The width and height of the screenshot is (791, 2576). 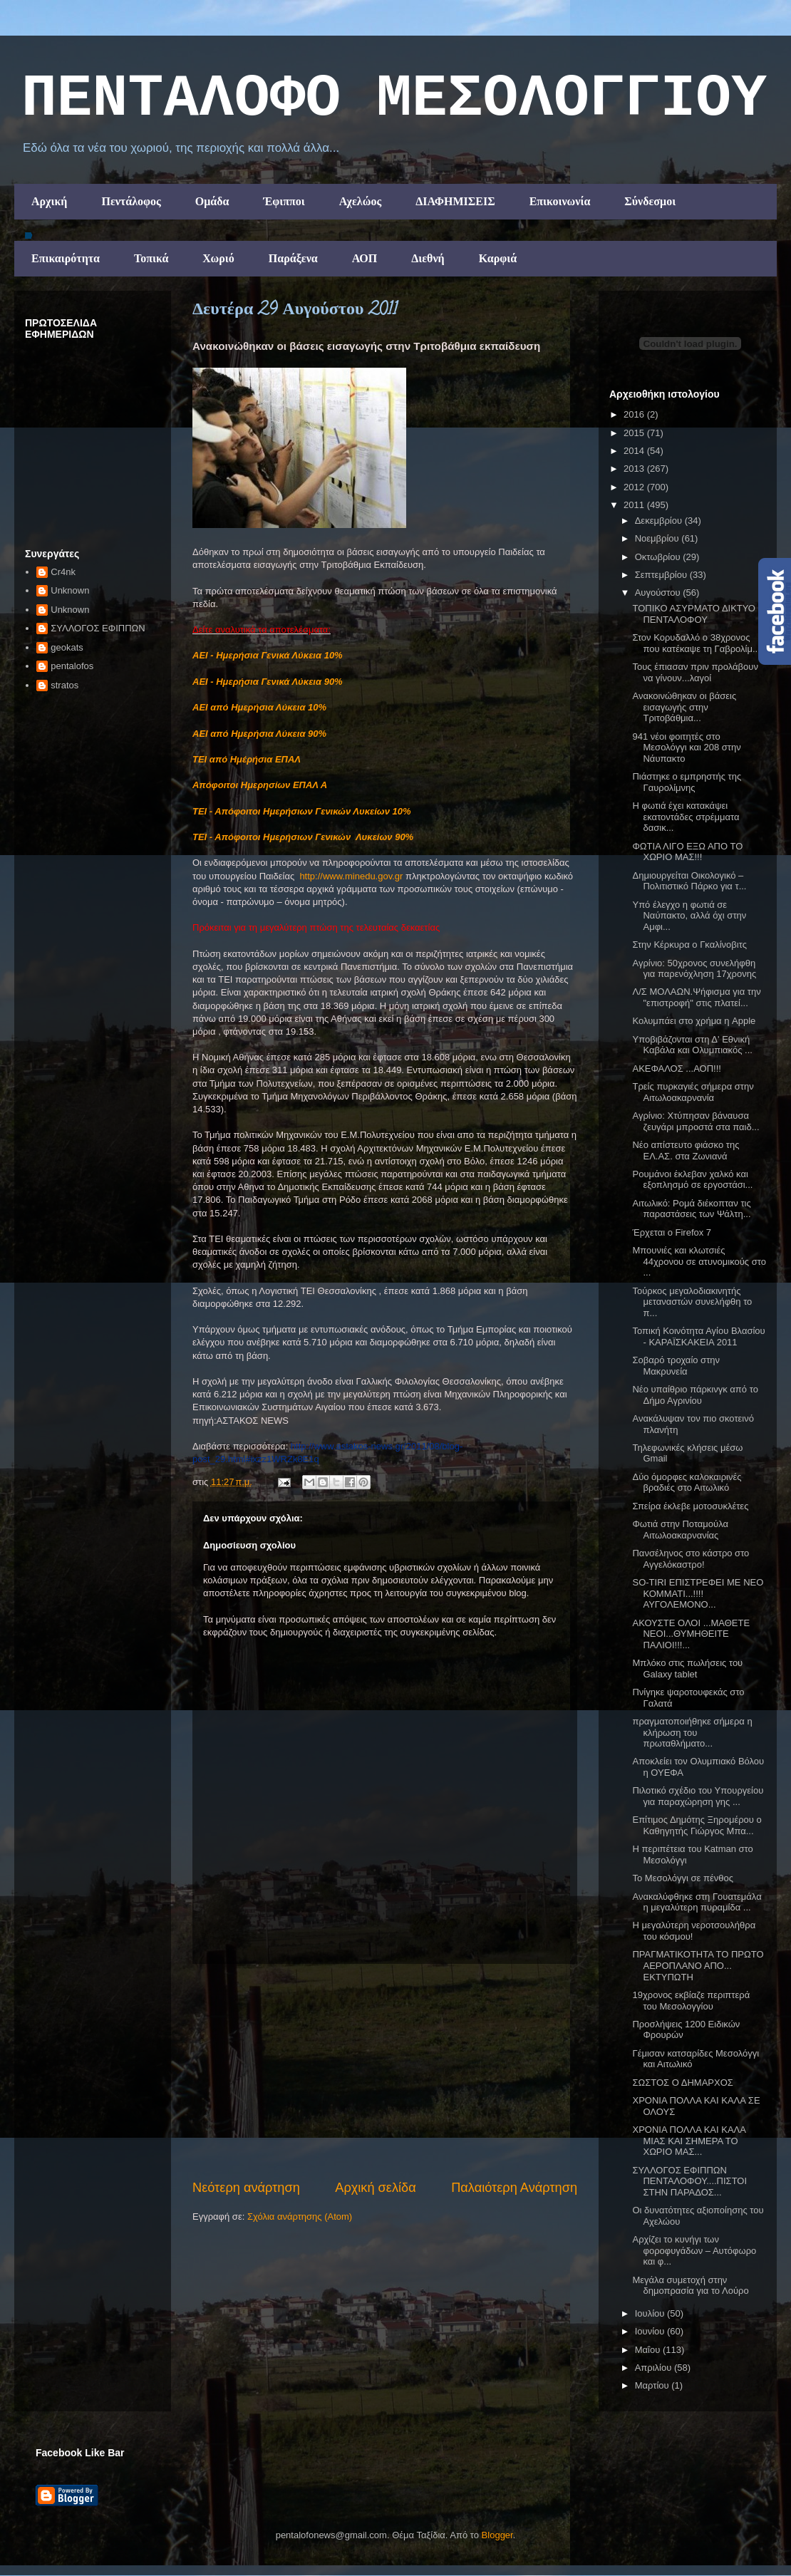 I want to click on Πεντάλοφος, so click(x=130, y=201).